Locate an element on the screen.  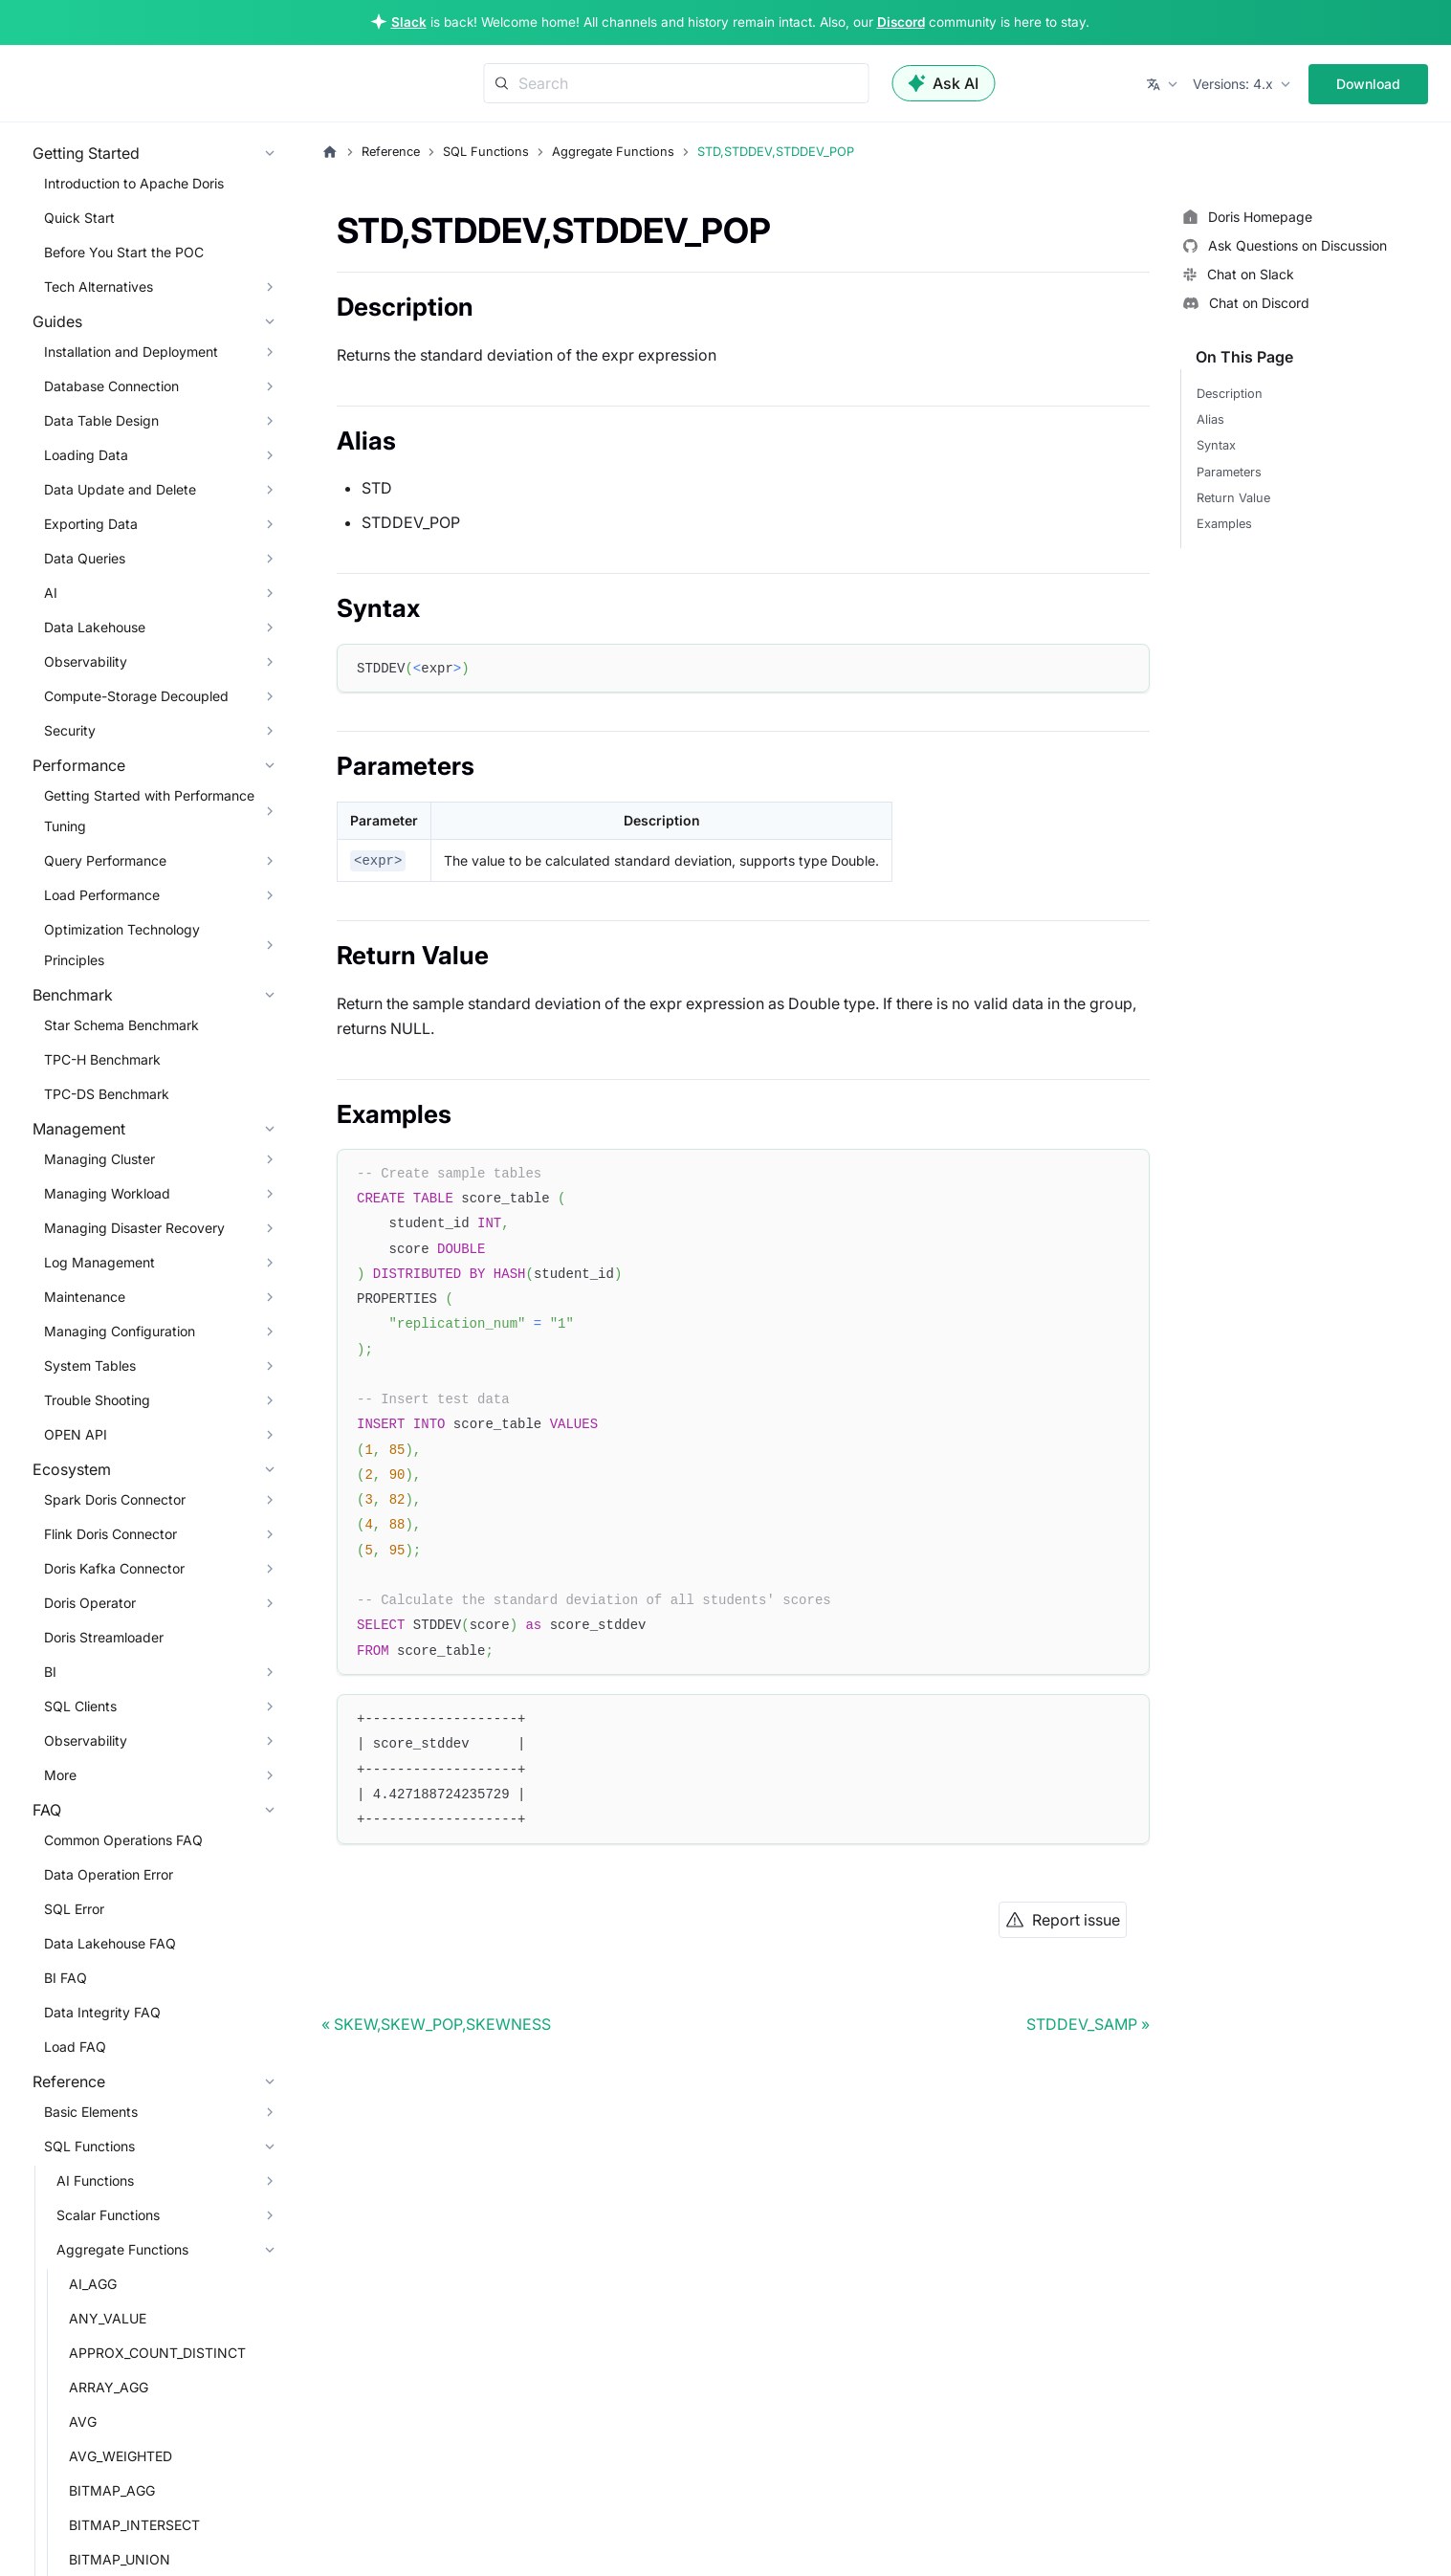
BI FAQ is located at coordinates (65, 1978).